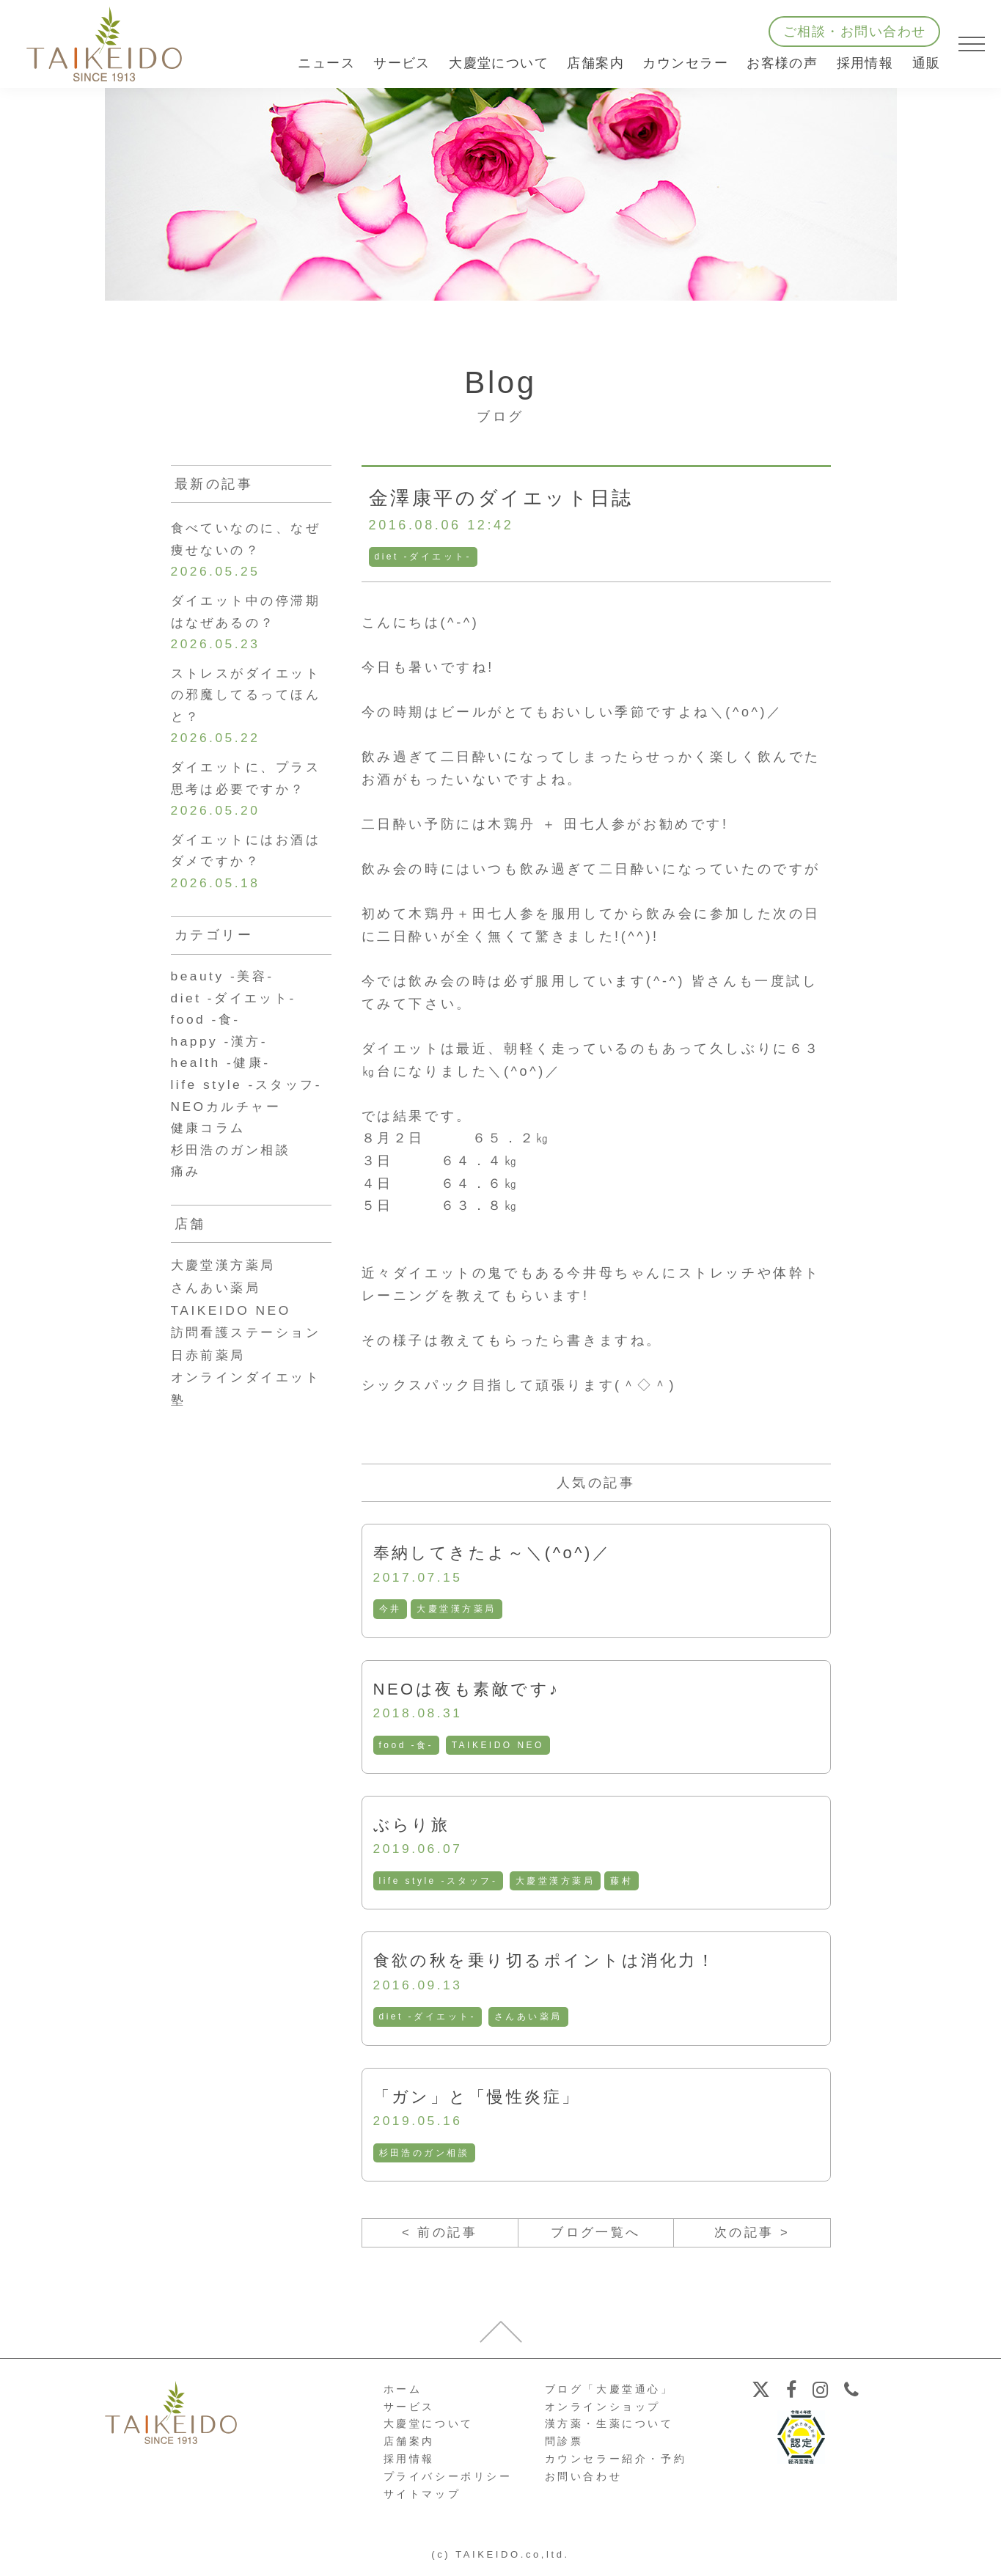  Describe the element at coordinates (564, 2447) in the screenshot. I see `問診票` at that location.